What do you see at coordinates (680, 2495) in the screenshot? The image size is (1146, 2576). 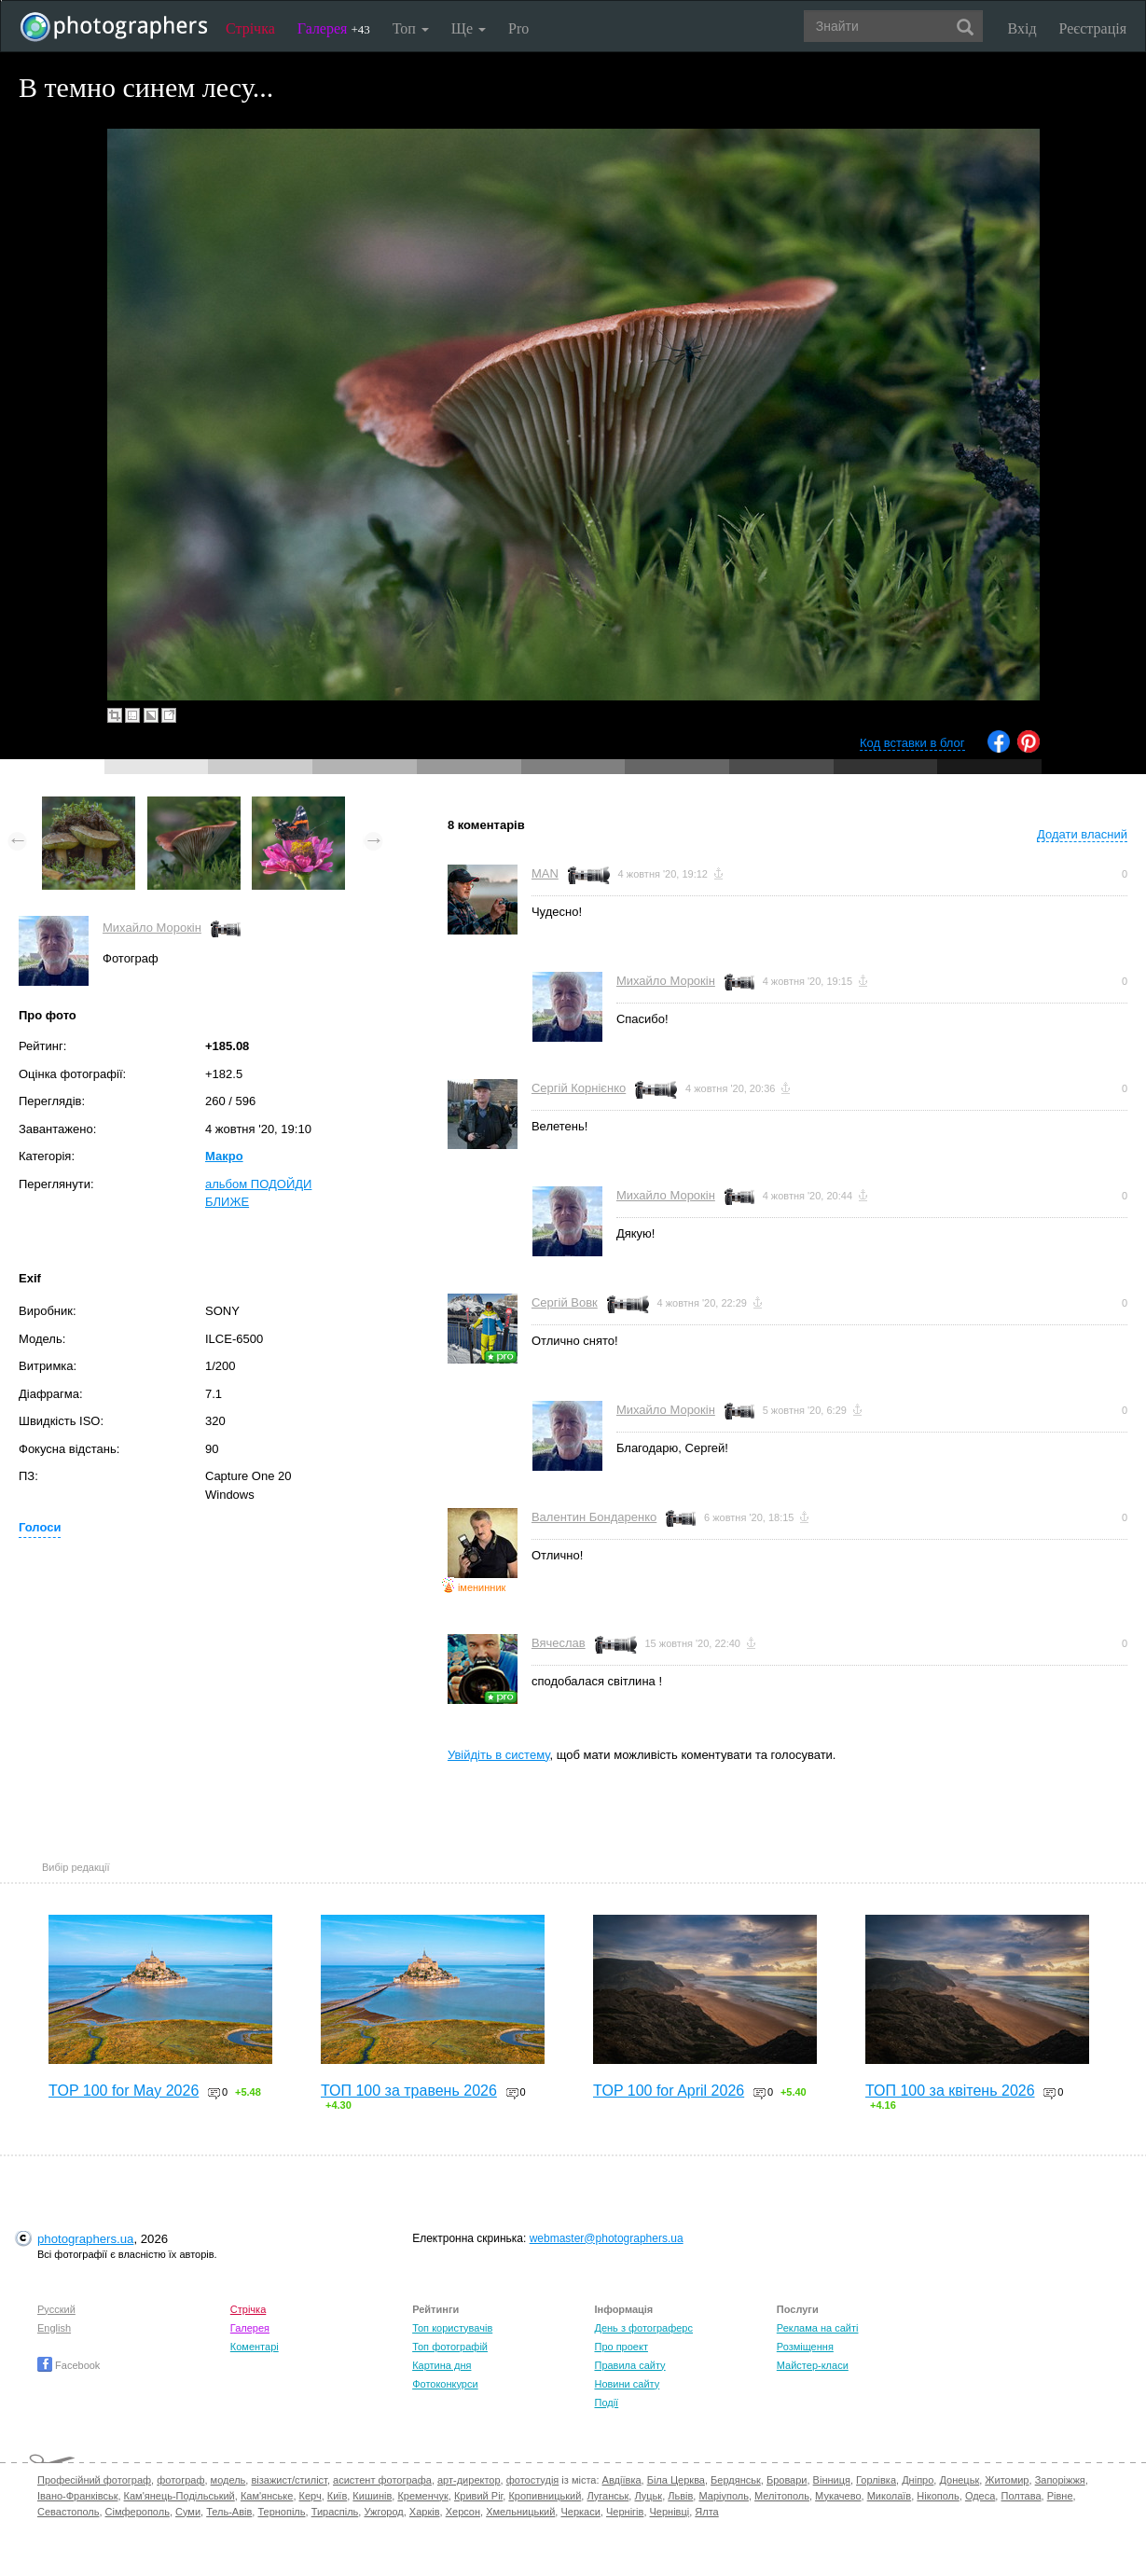 I see `Львів` at bounding box center [680, 2495].